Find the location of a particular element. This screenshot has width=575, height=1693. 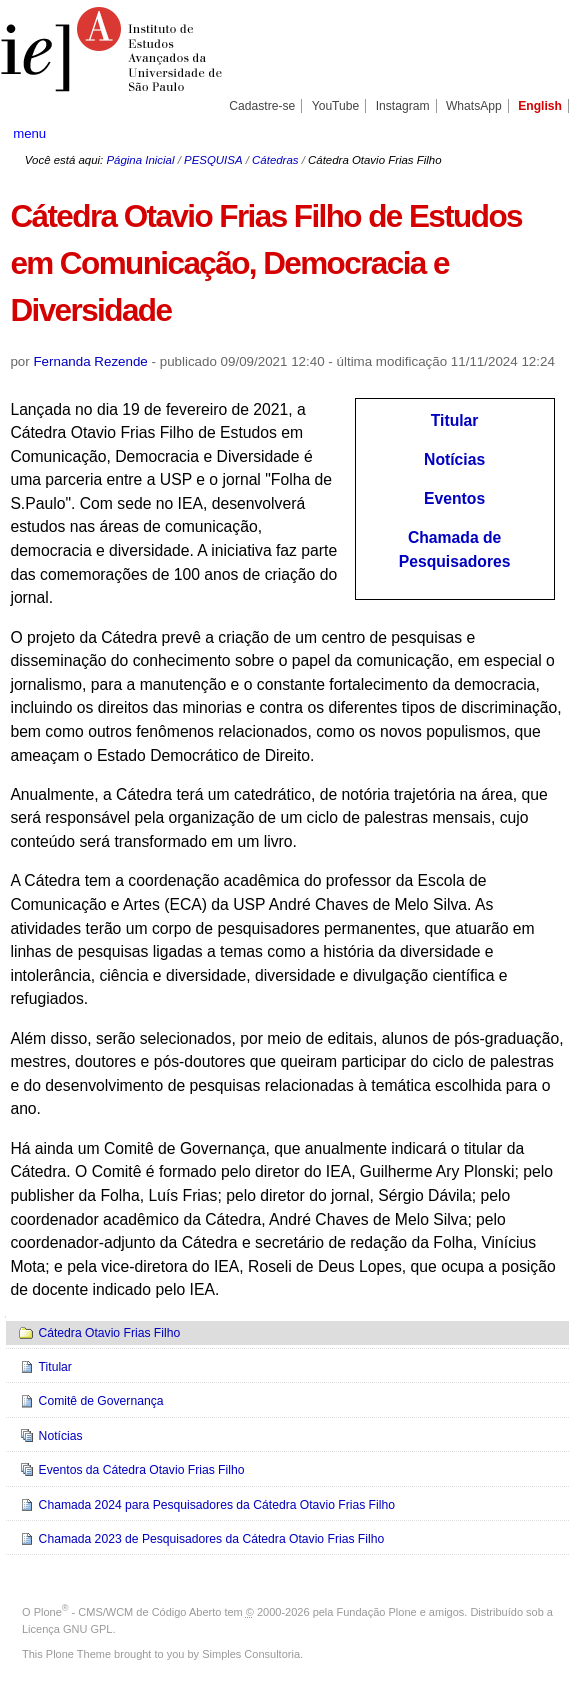

search is located at coordinates (535, 133).